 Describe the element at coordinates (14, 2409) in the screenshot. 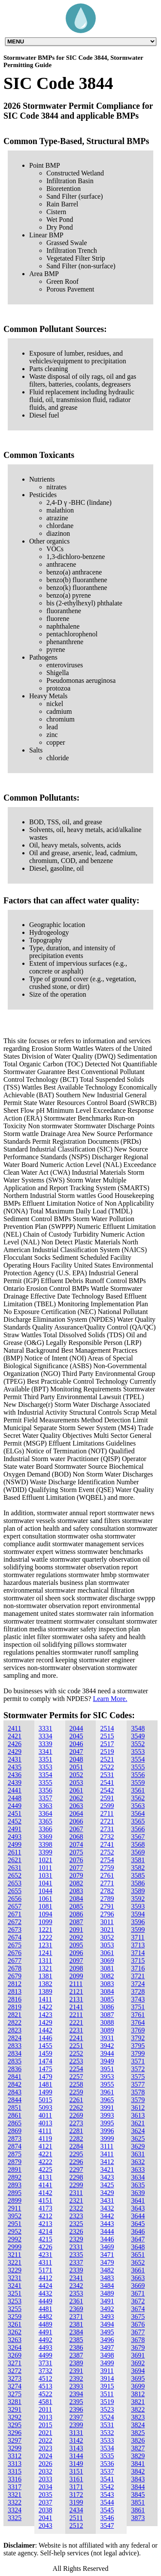

I see `3291` at that location.